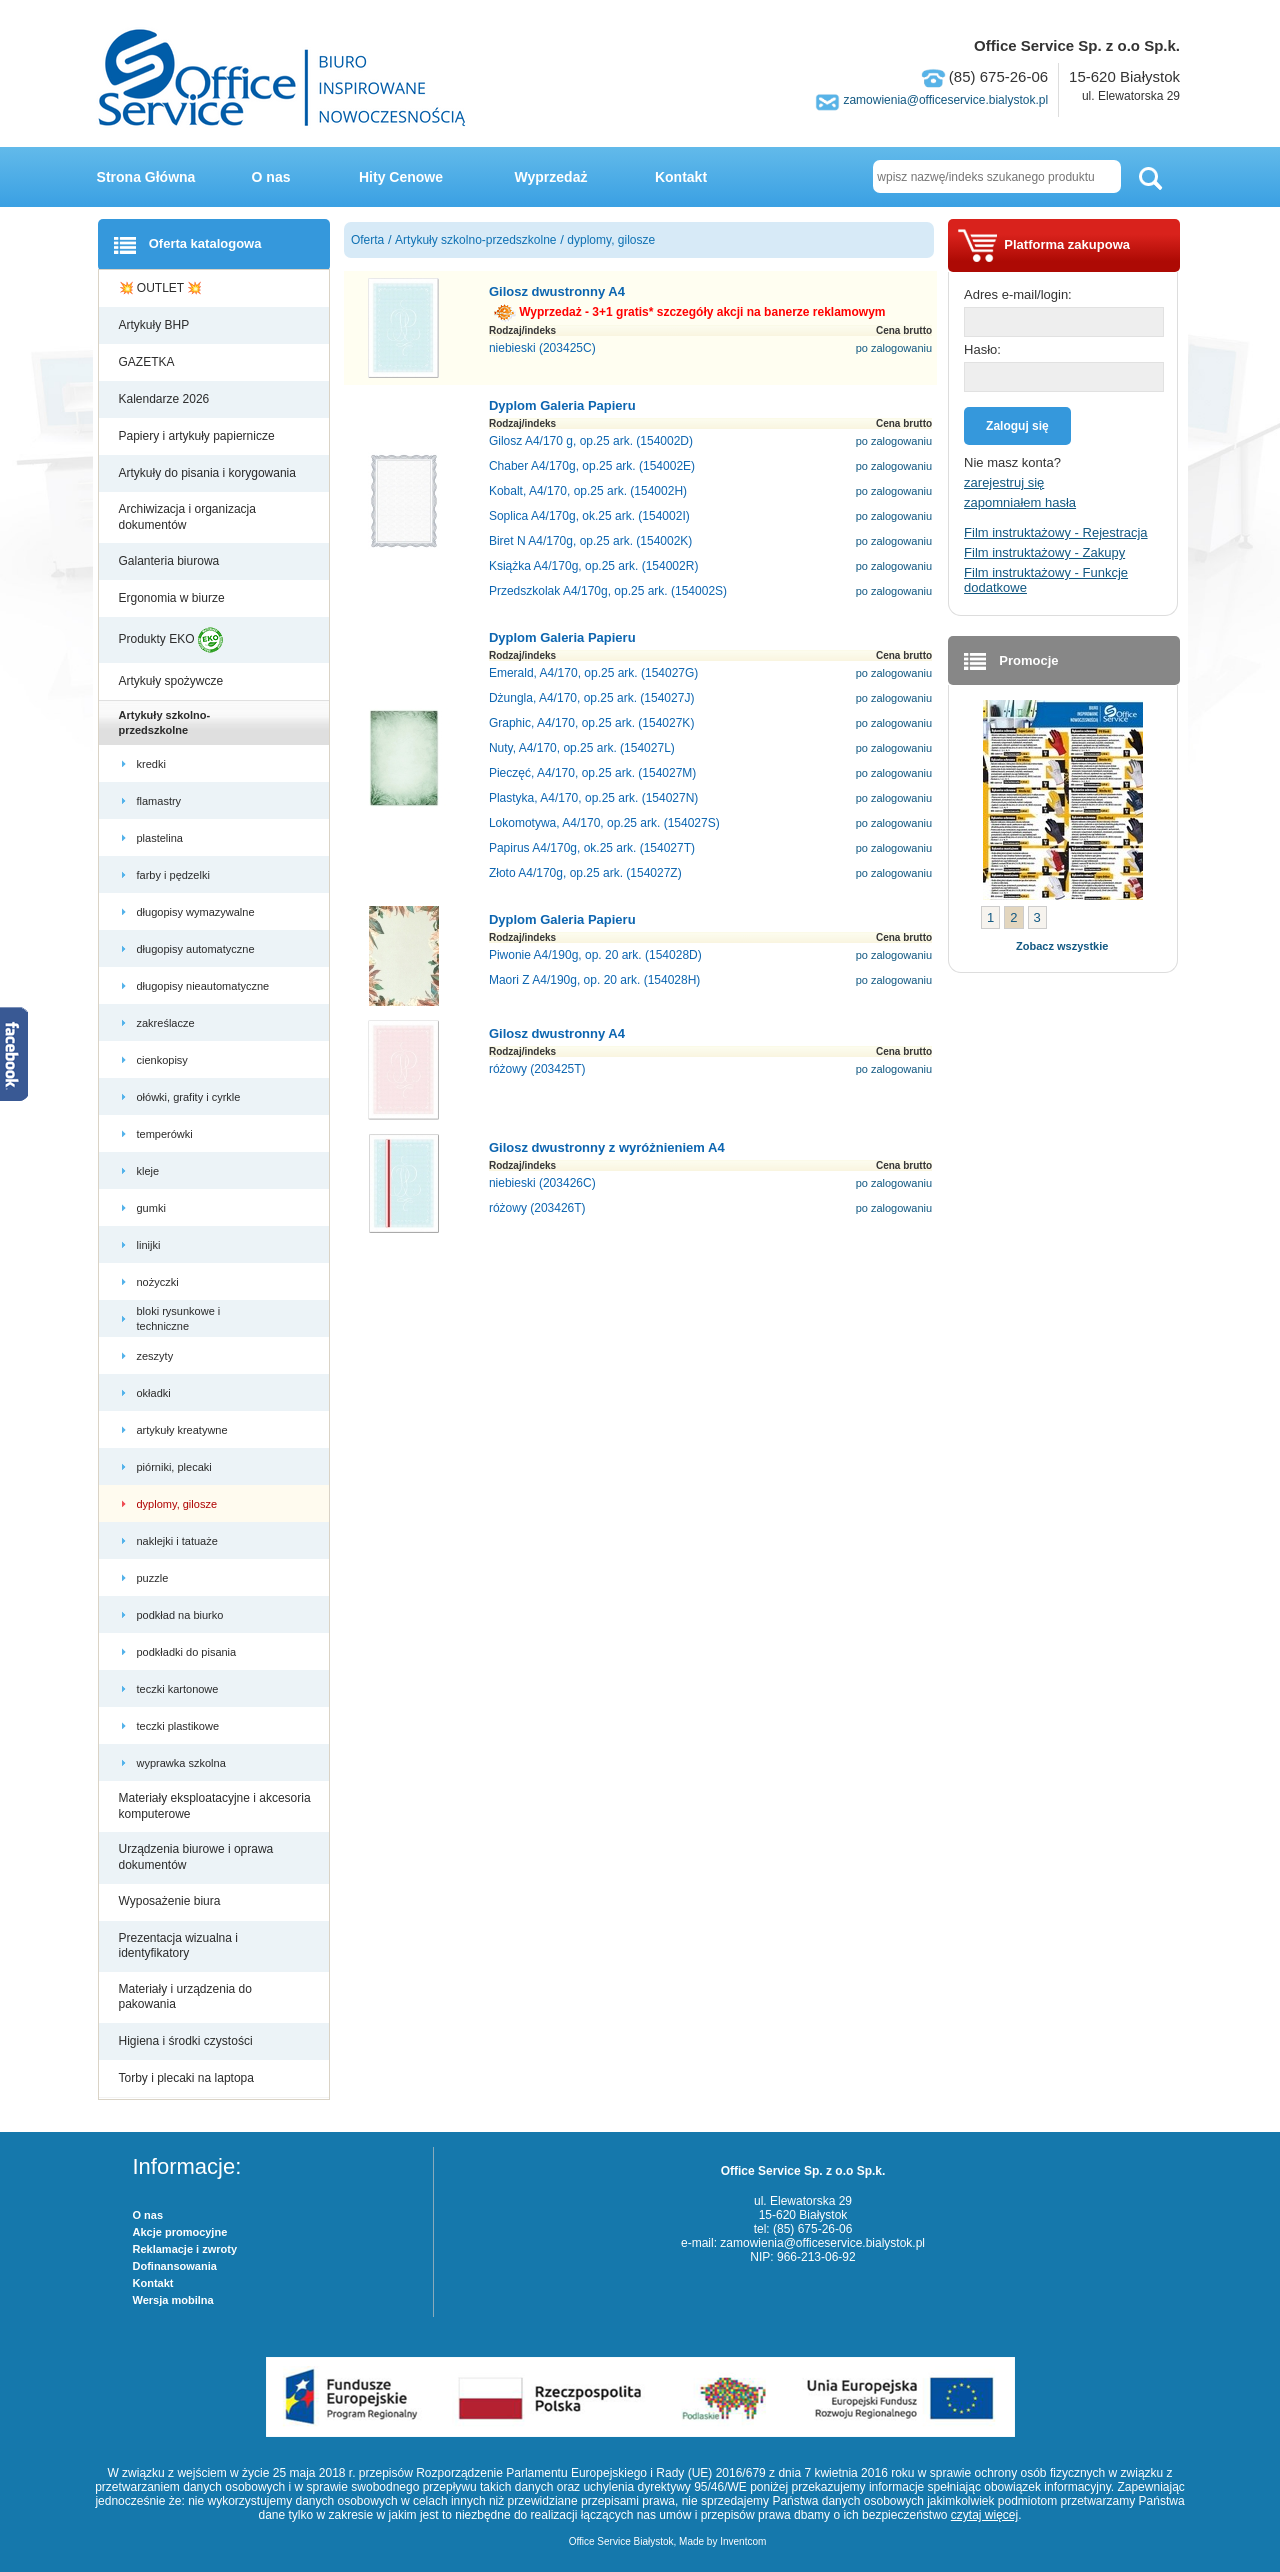 This screenshot has height=2572, width=1280. I want to click on zakreślacze, so click(167, 1023).